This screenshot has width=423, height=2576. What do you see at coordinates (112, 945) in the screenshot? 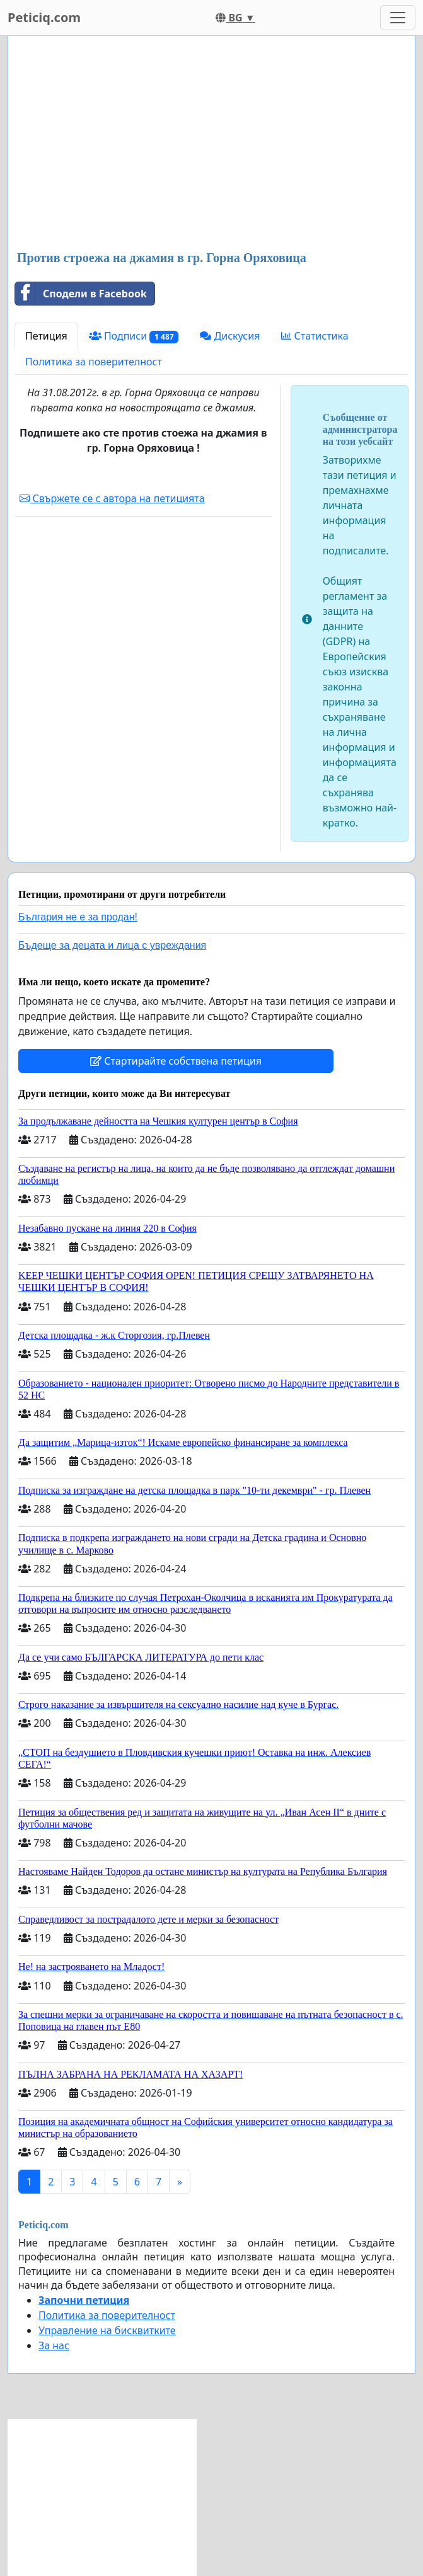
I see `Бъдеще за децата и лица с увреждания` at bounding box center [112, 945].